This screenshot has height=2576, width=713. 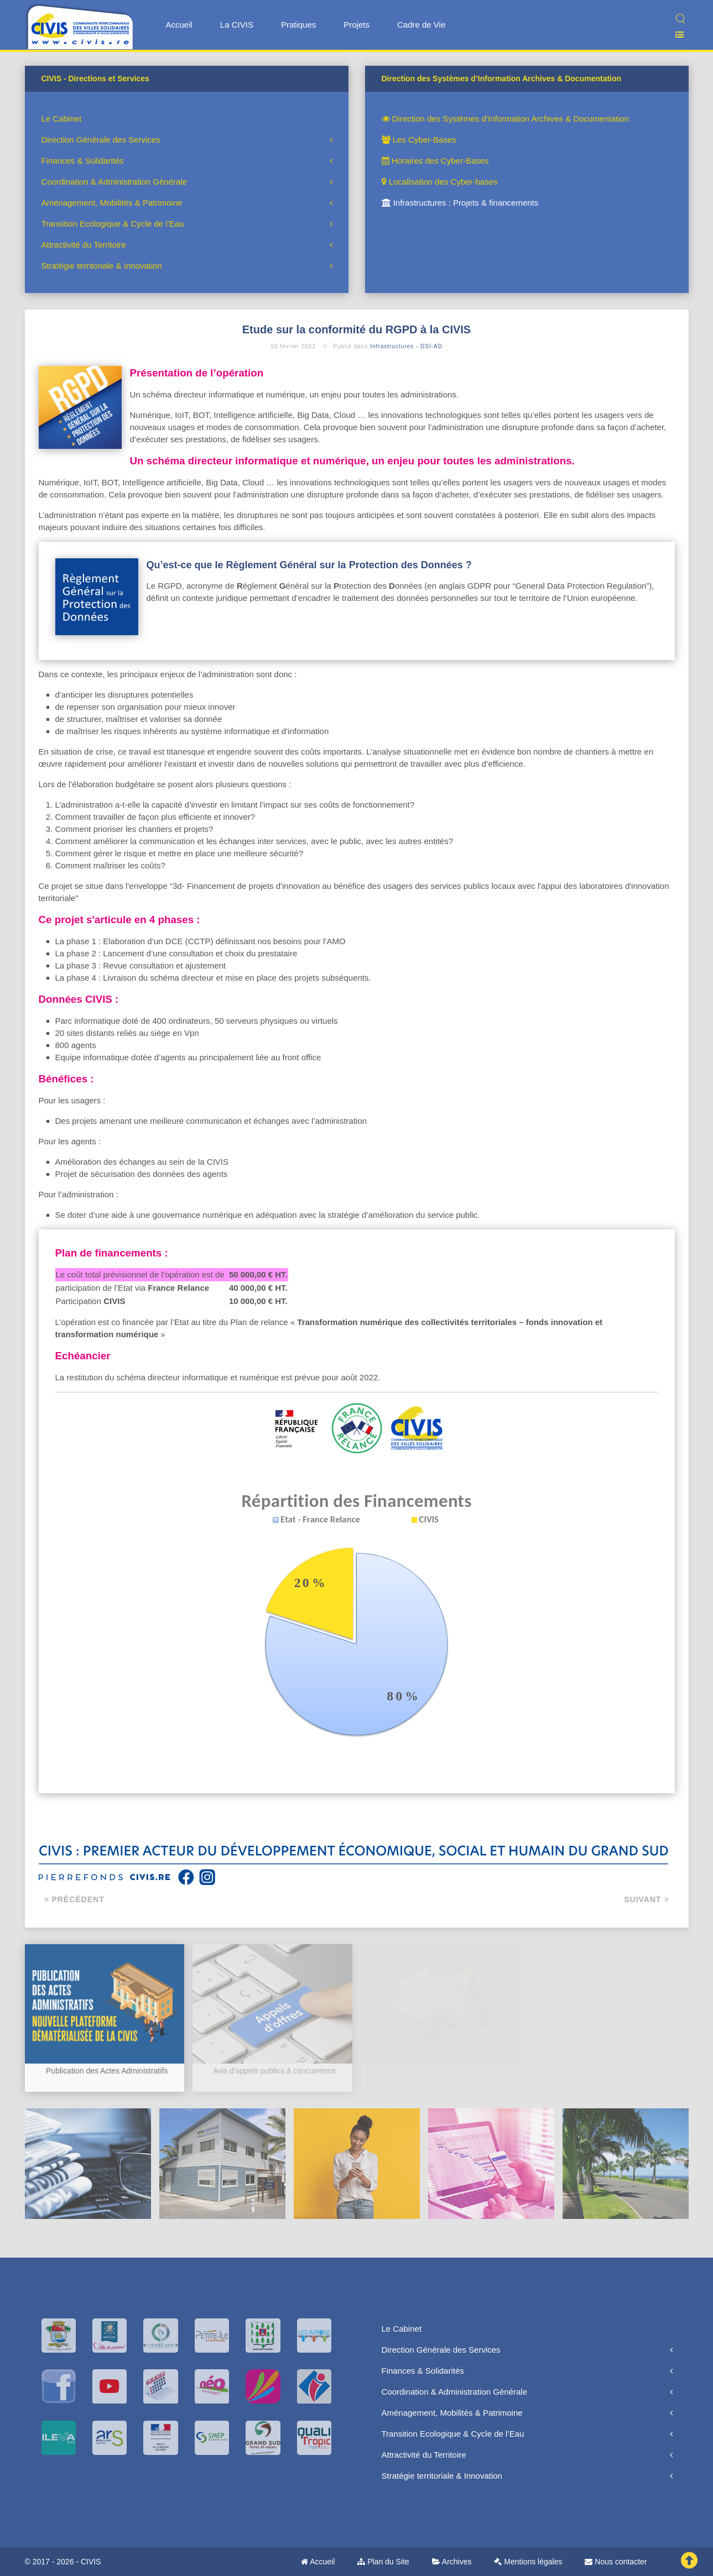 I want to click on Plan du Site, so click(x=383, y=2561).